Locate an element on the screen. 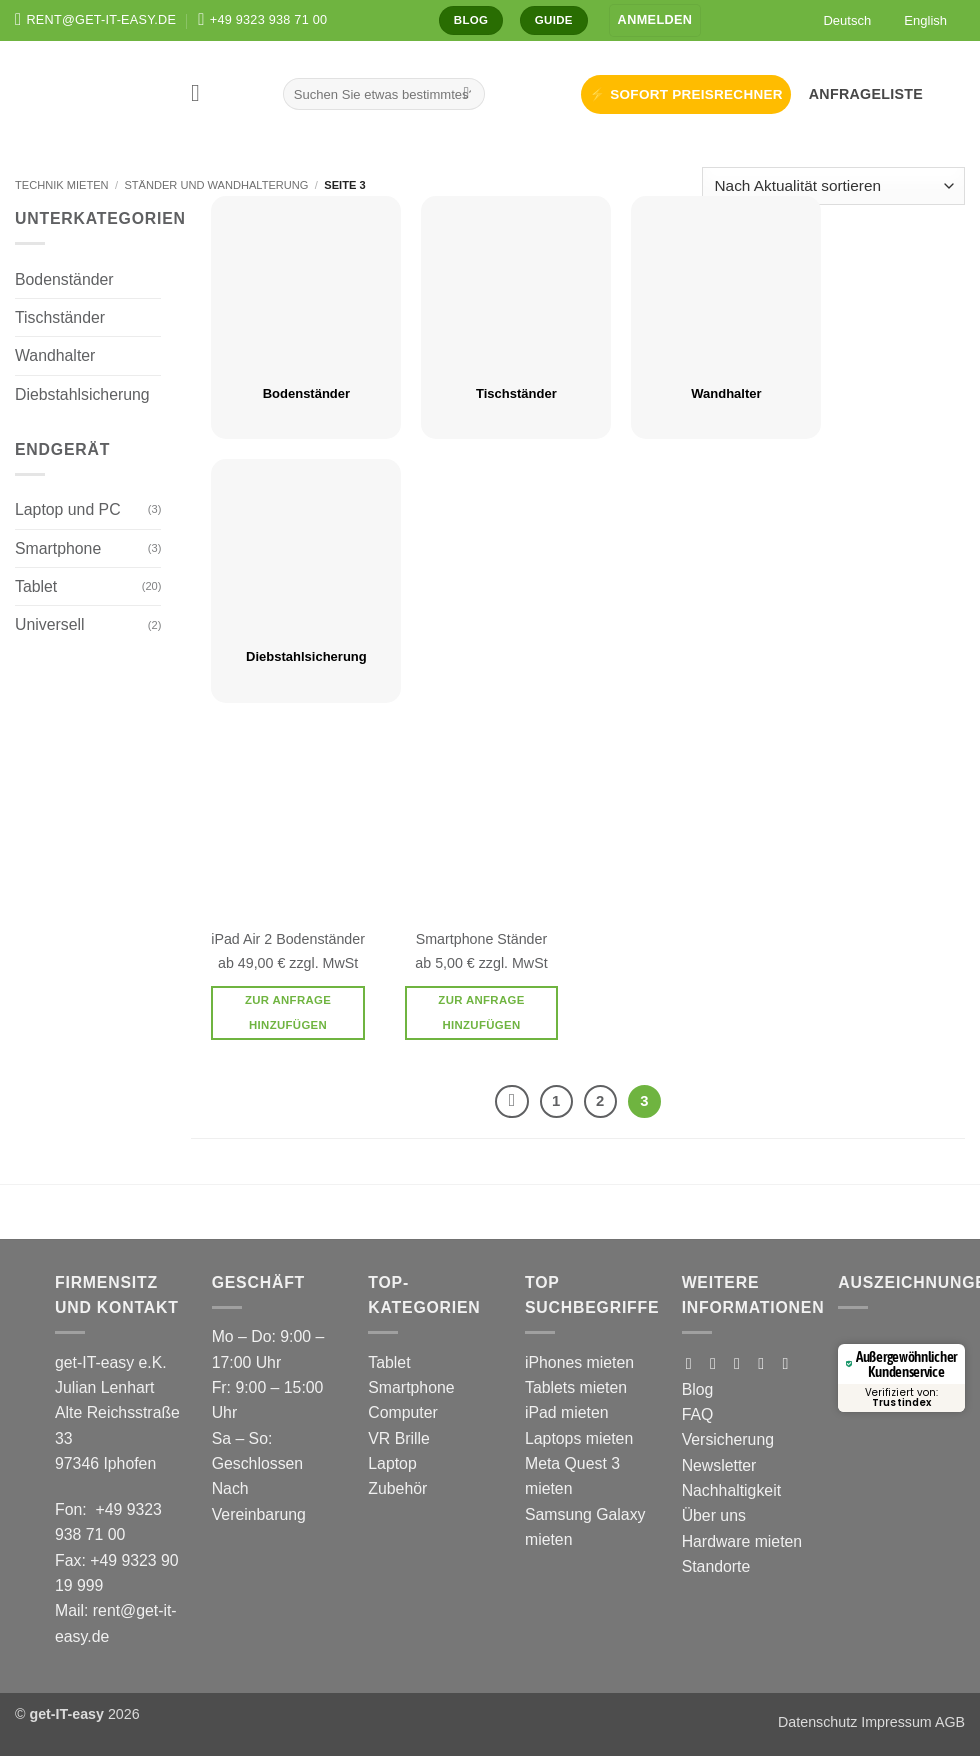 The width and height of the screenshot is (980, 1756). Diebstahlsicherung is located at coordinates (82, 394).